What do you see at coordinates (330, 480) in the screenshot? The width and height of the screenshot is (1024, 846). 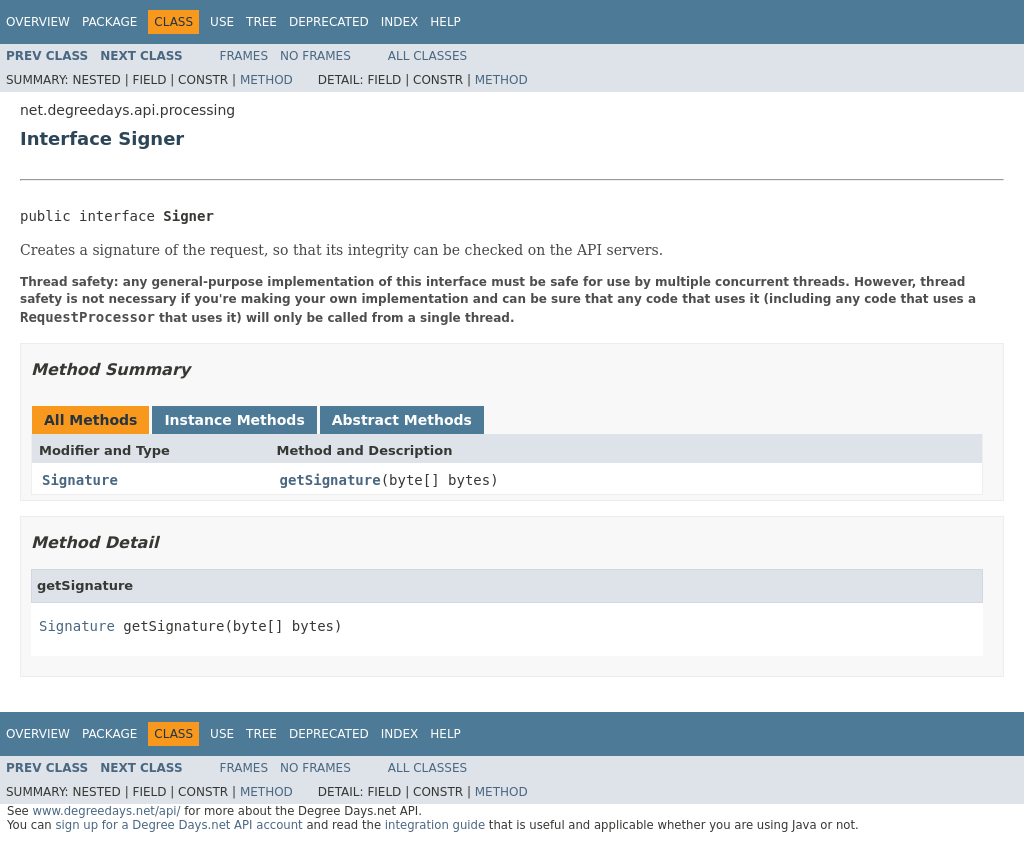 I see `getSignature` at bounding box center [330, 480].